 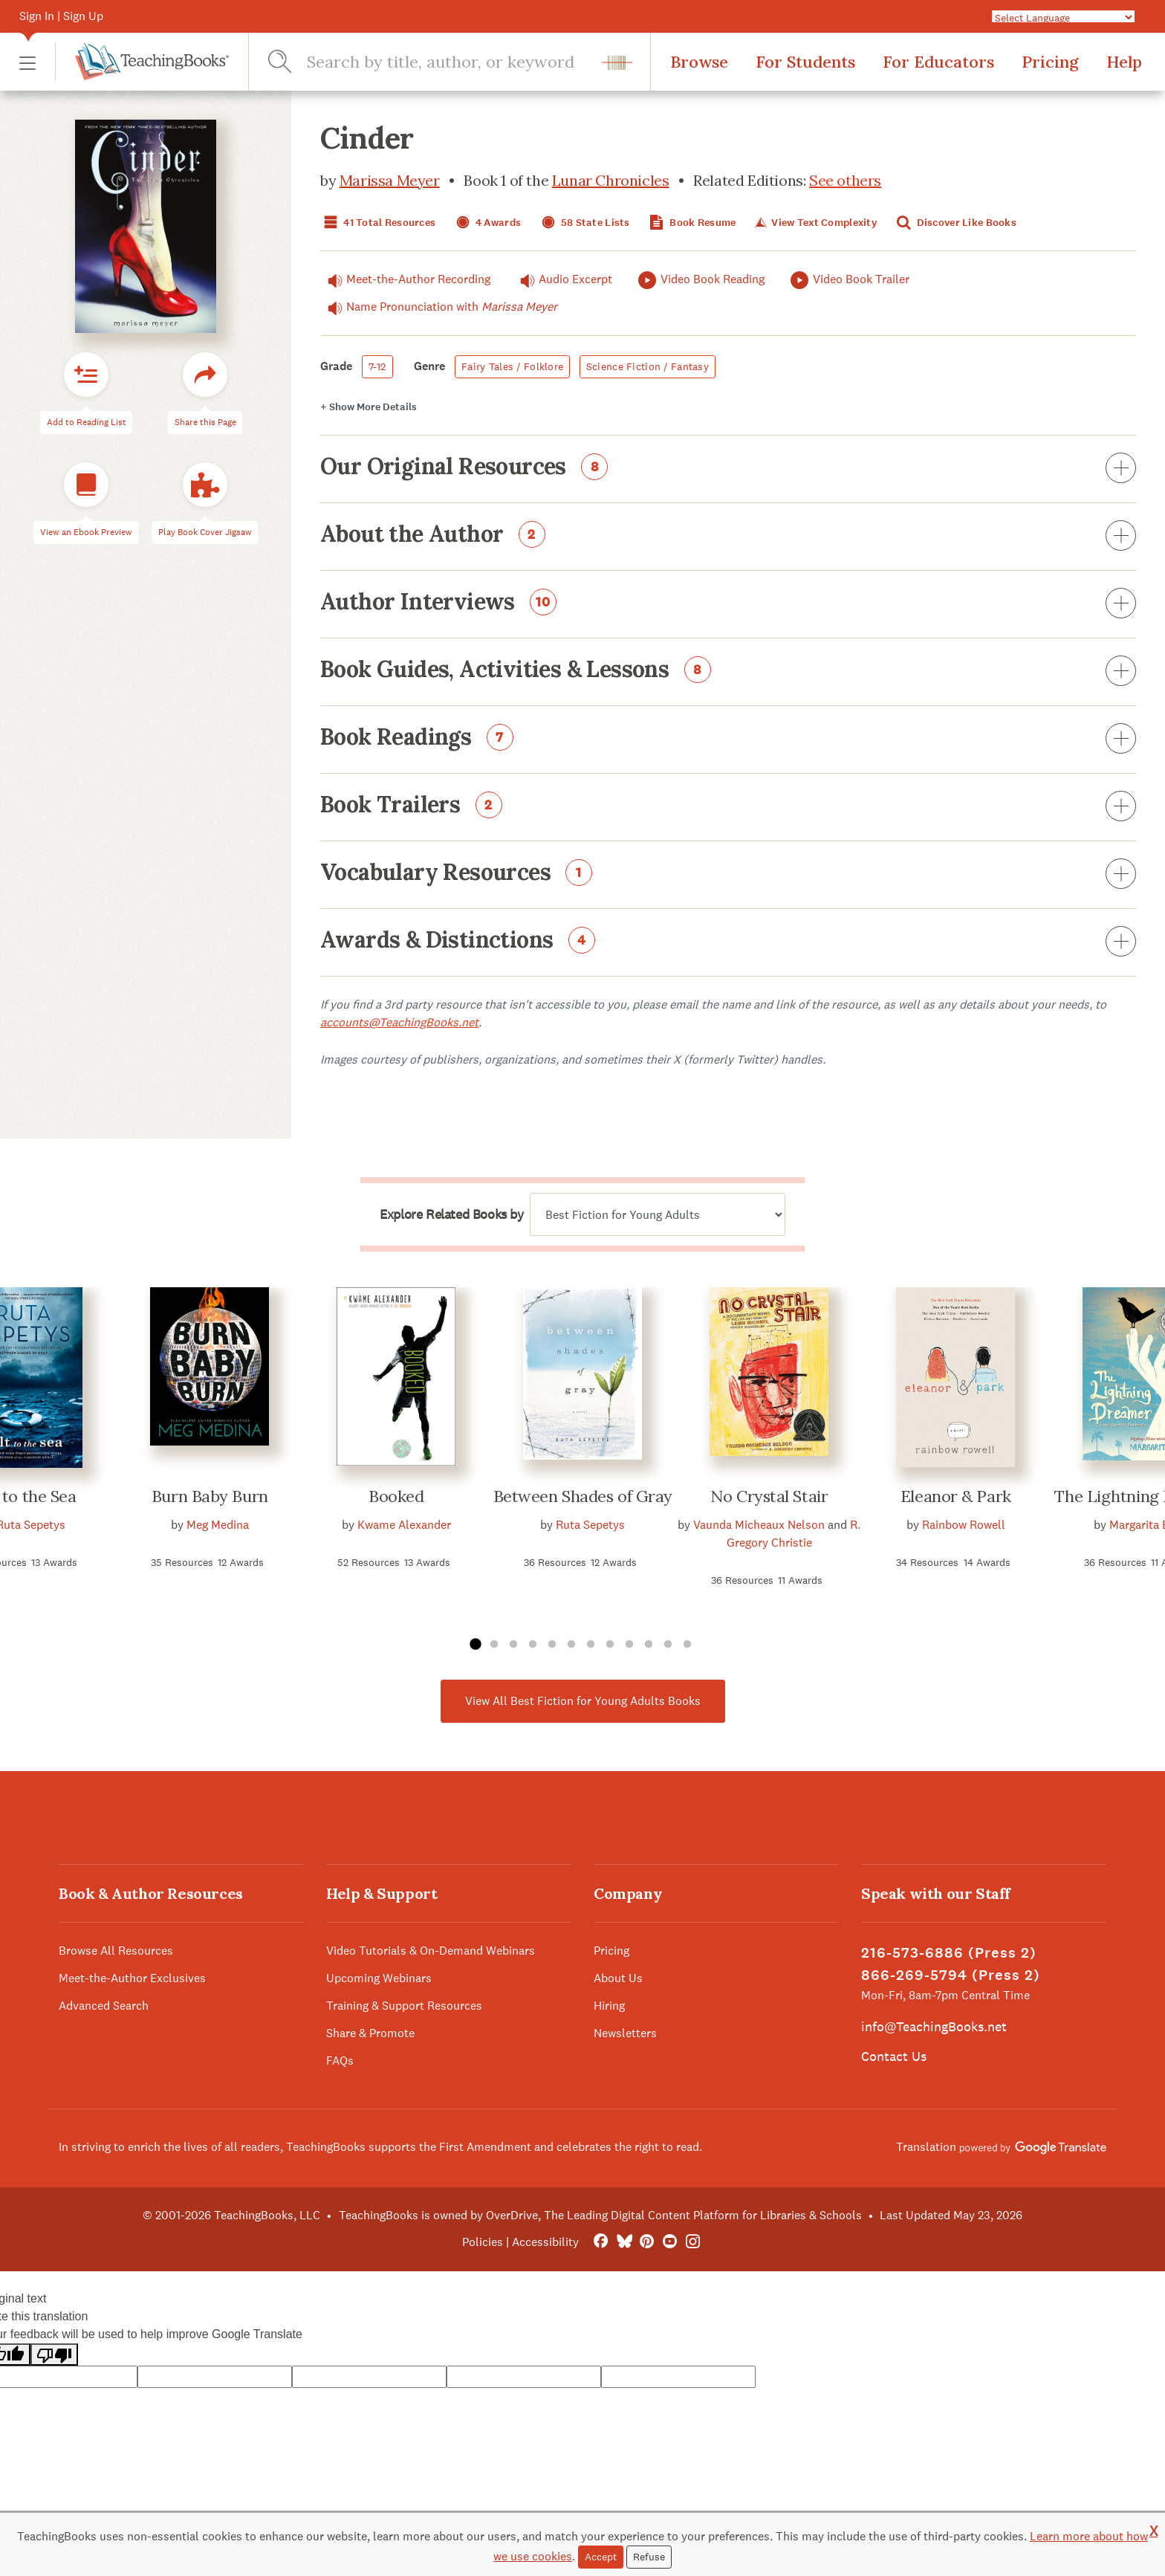 What do you see at coordinates (625, 2033) in the screenshot?
I see `Newsletters` at bounding box center [625, 2033].